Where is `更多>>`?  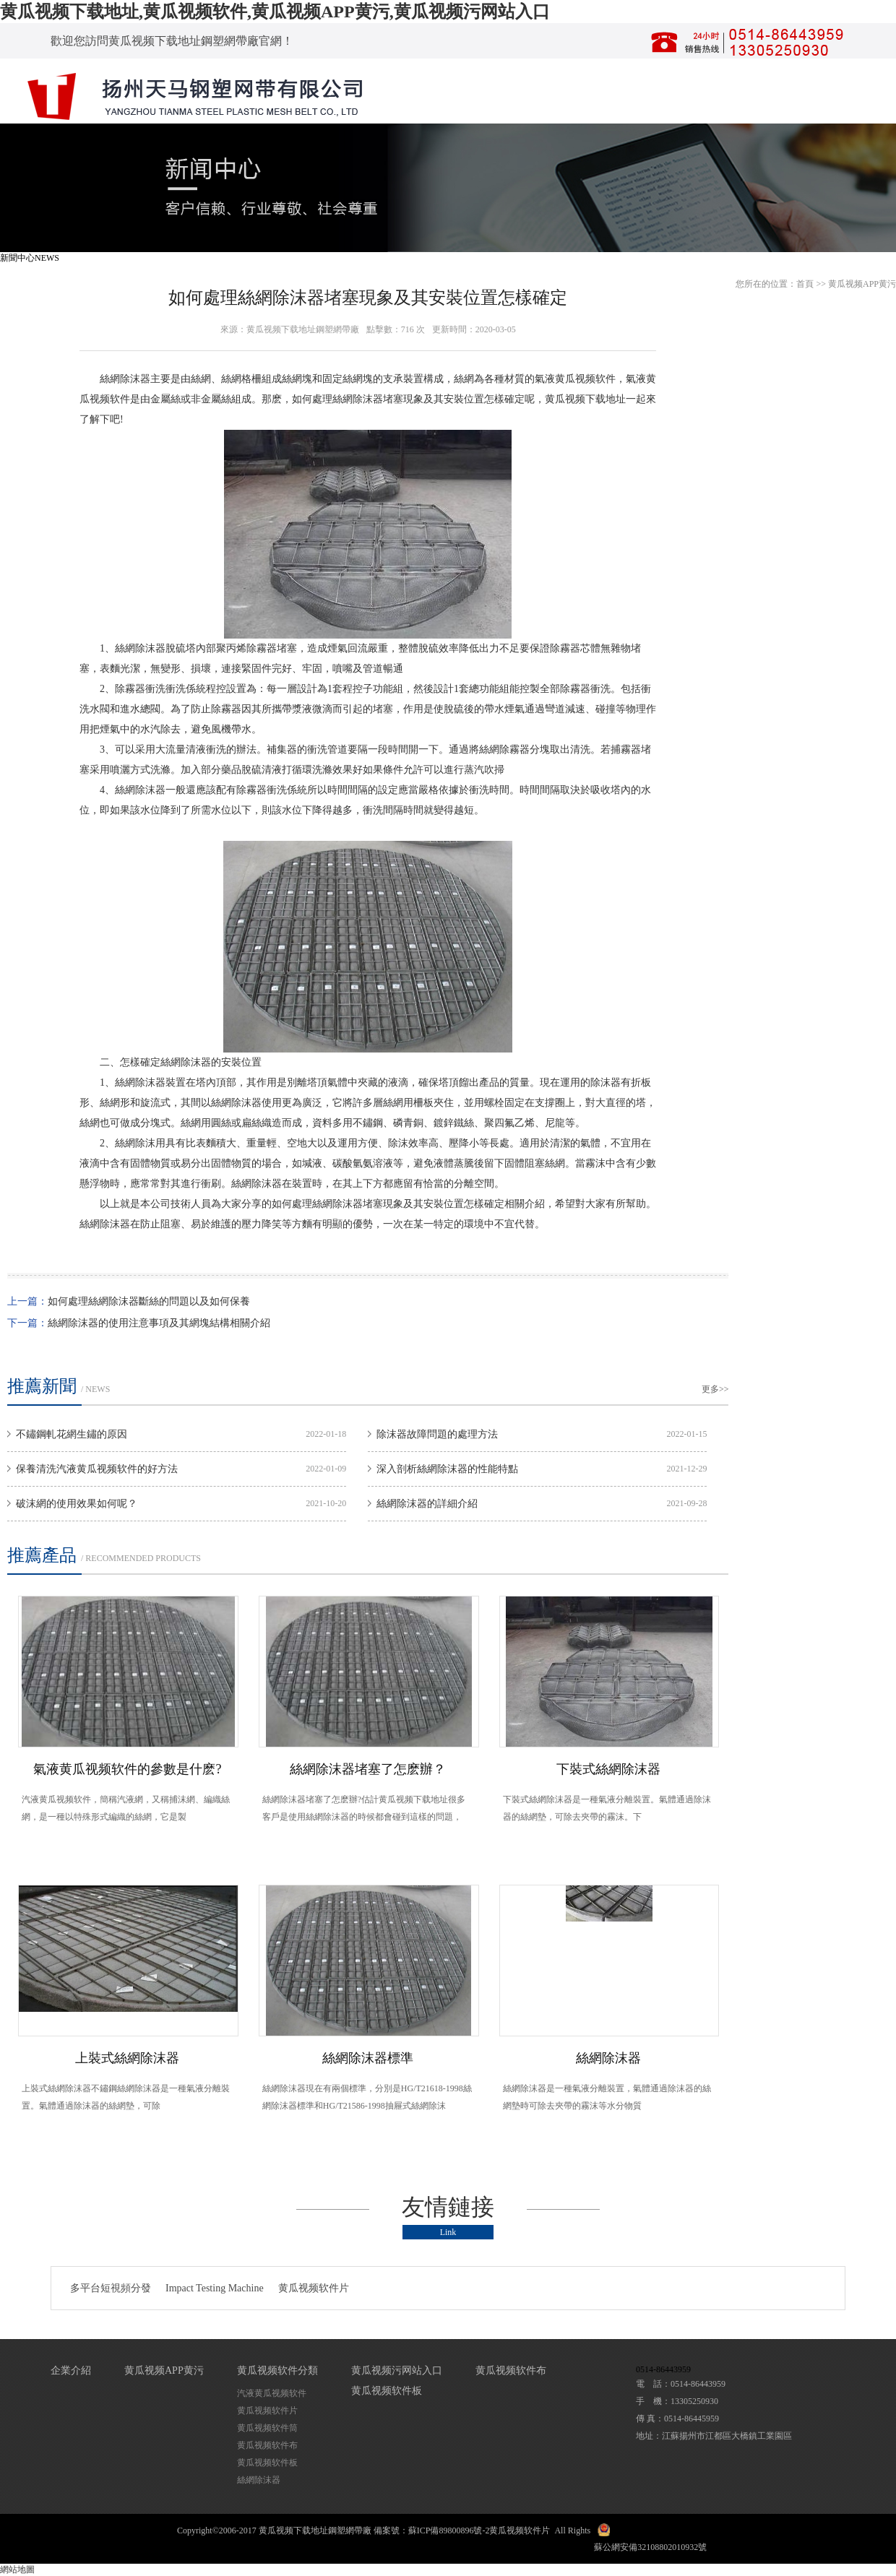 更多>> is located at coordinates (715, 1389).